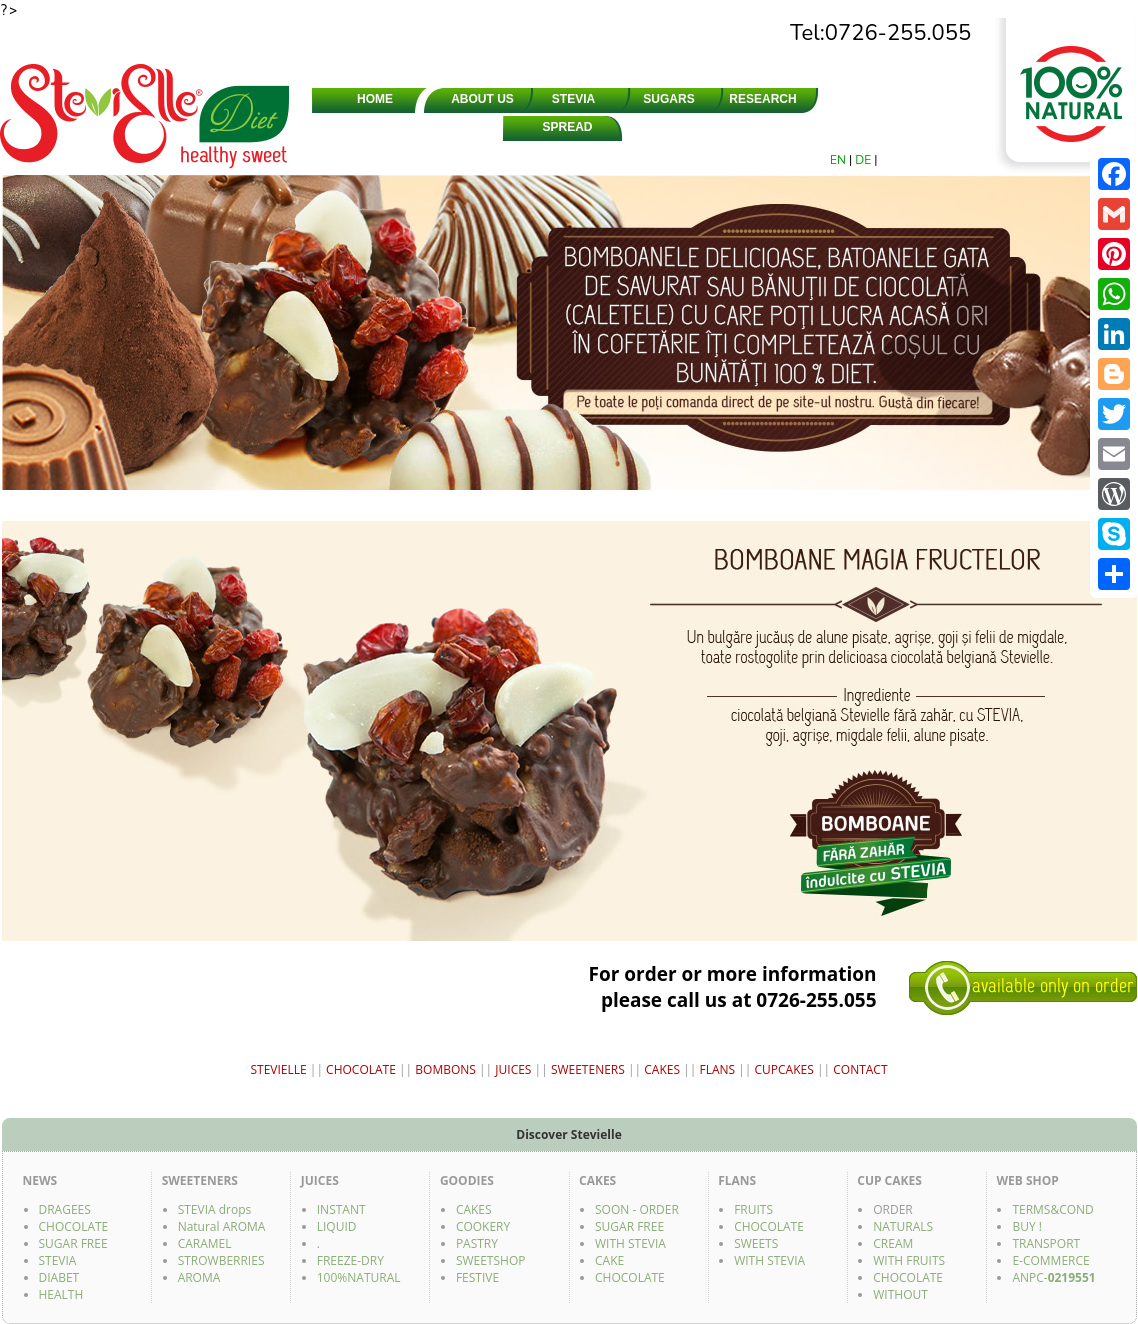 This screenshot has width=1138, height=1324. What do you see at coordinates (73, 1243) in the screenshot?
I see `SUGAR FREE` at bounding box center [73, 1243].